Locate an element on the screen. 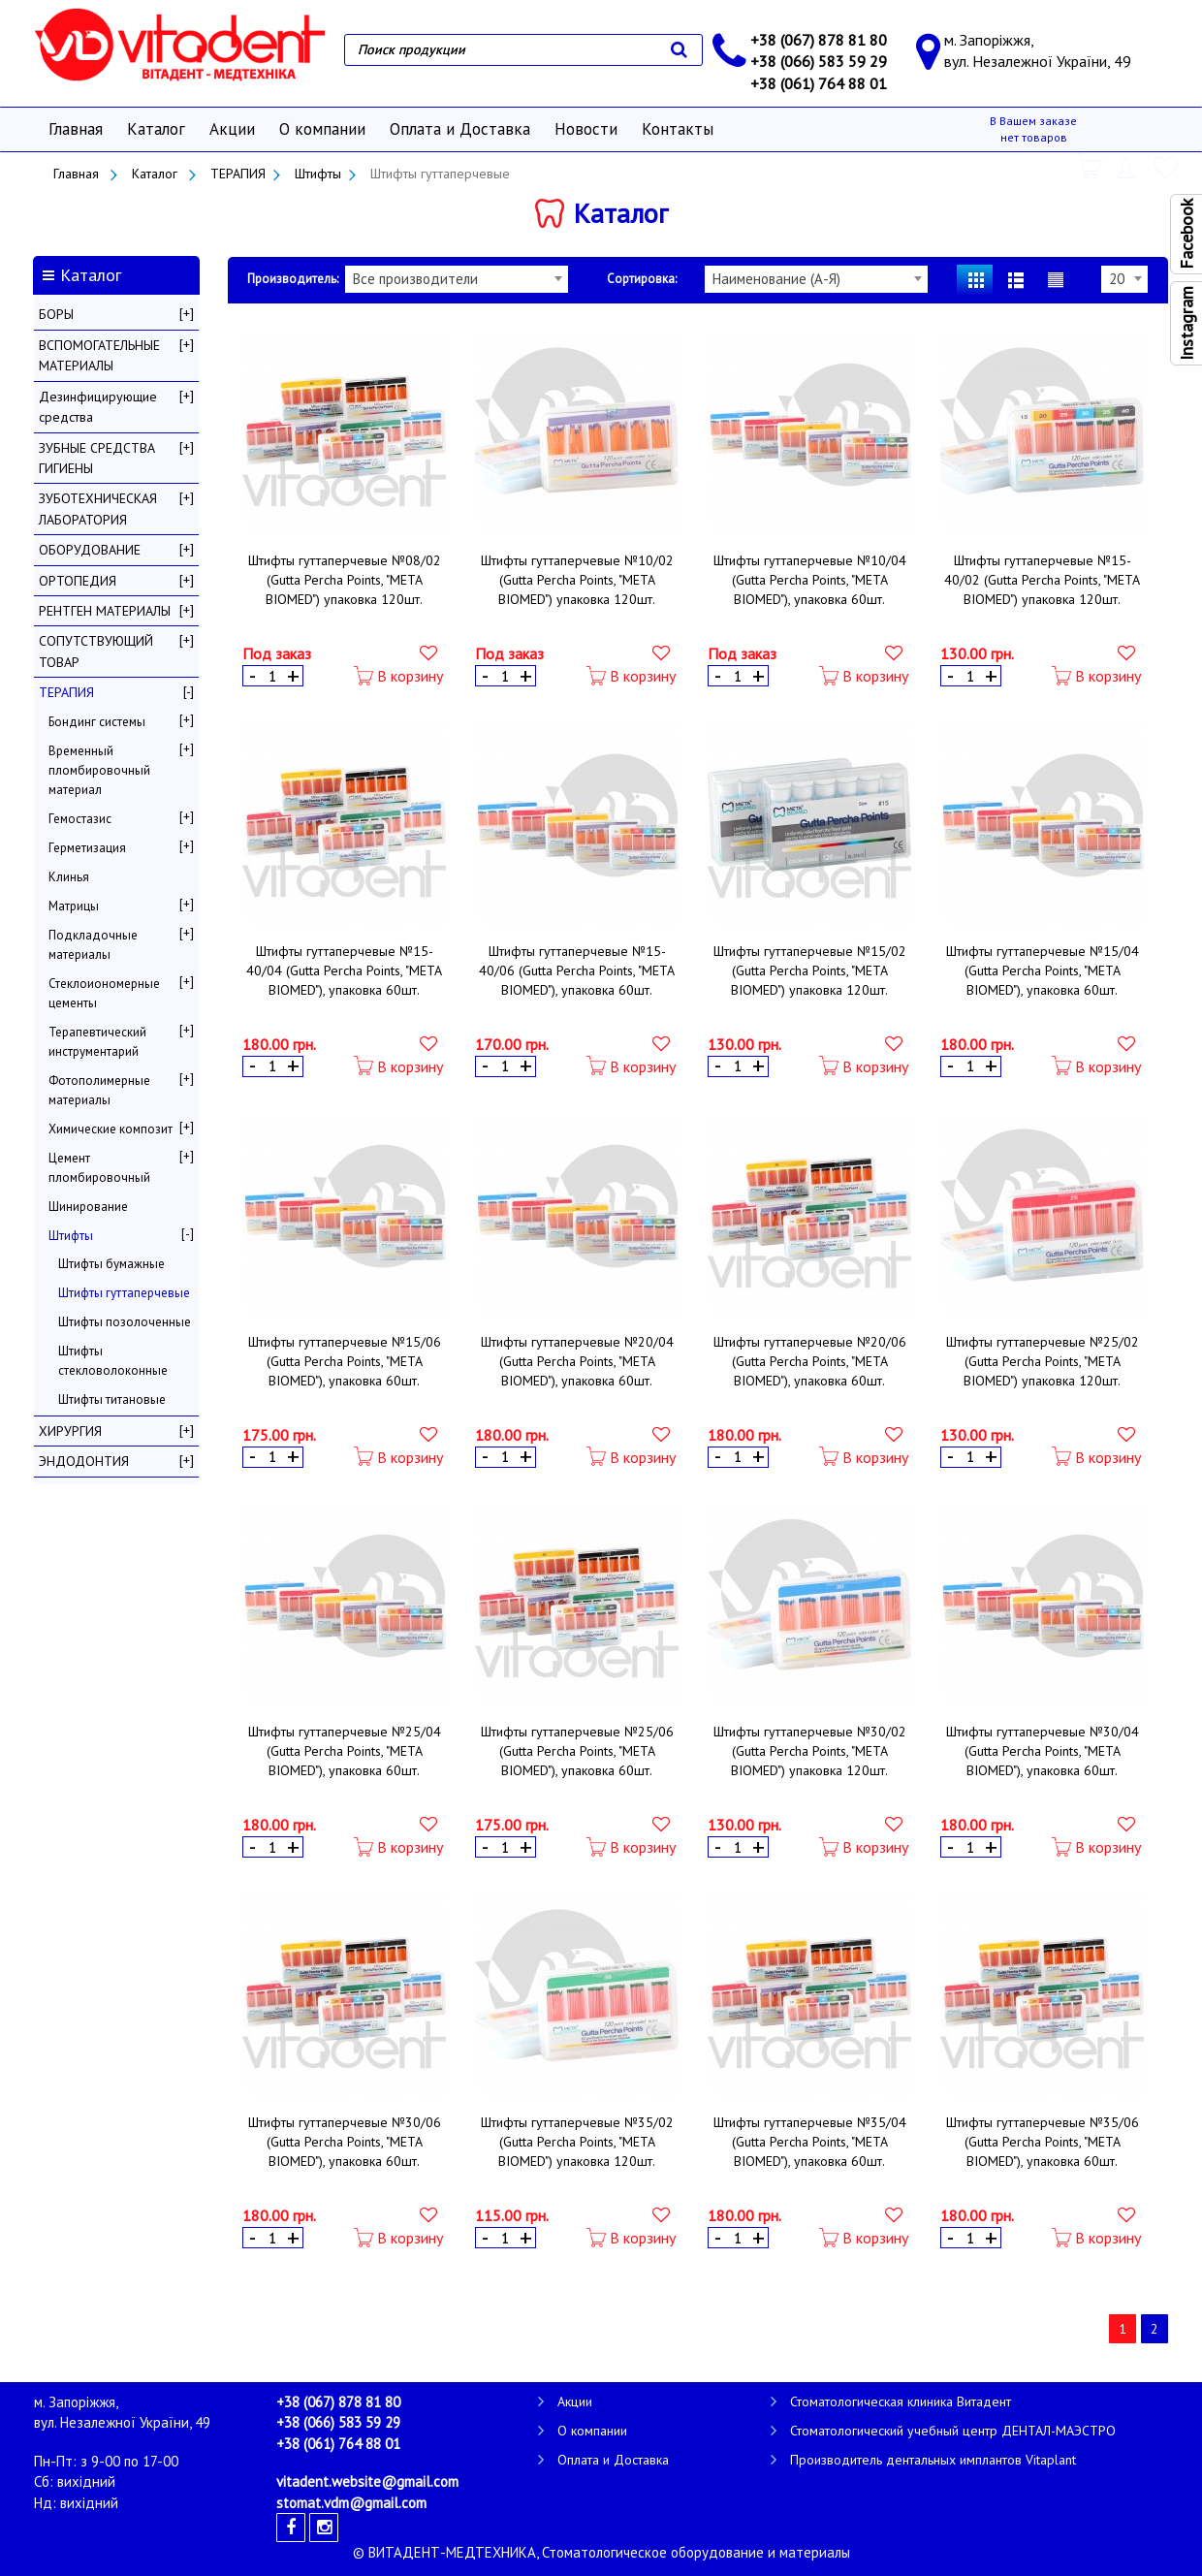 Image resolution: width=1202 pixels, height=2576 pixels. Герметизация is located at coordinates (87, 848).